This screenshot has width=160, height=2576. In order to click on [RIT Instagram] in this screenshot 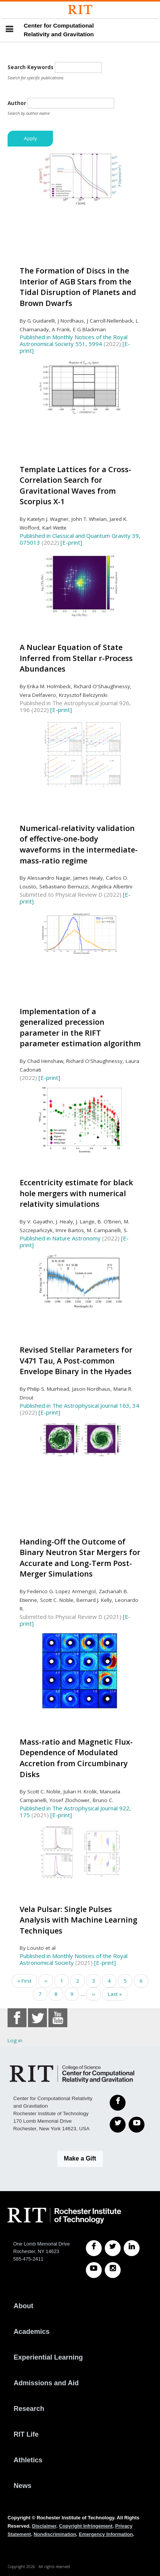, I will do `click(113, 2270)`.